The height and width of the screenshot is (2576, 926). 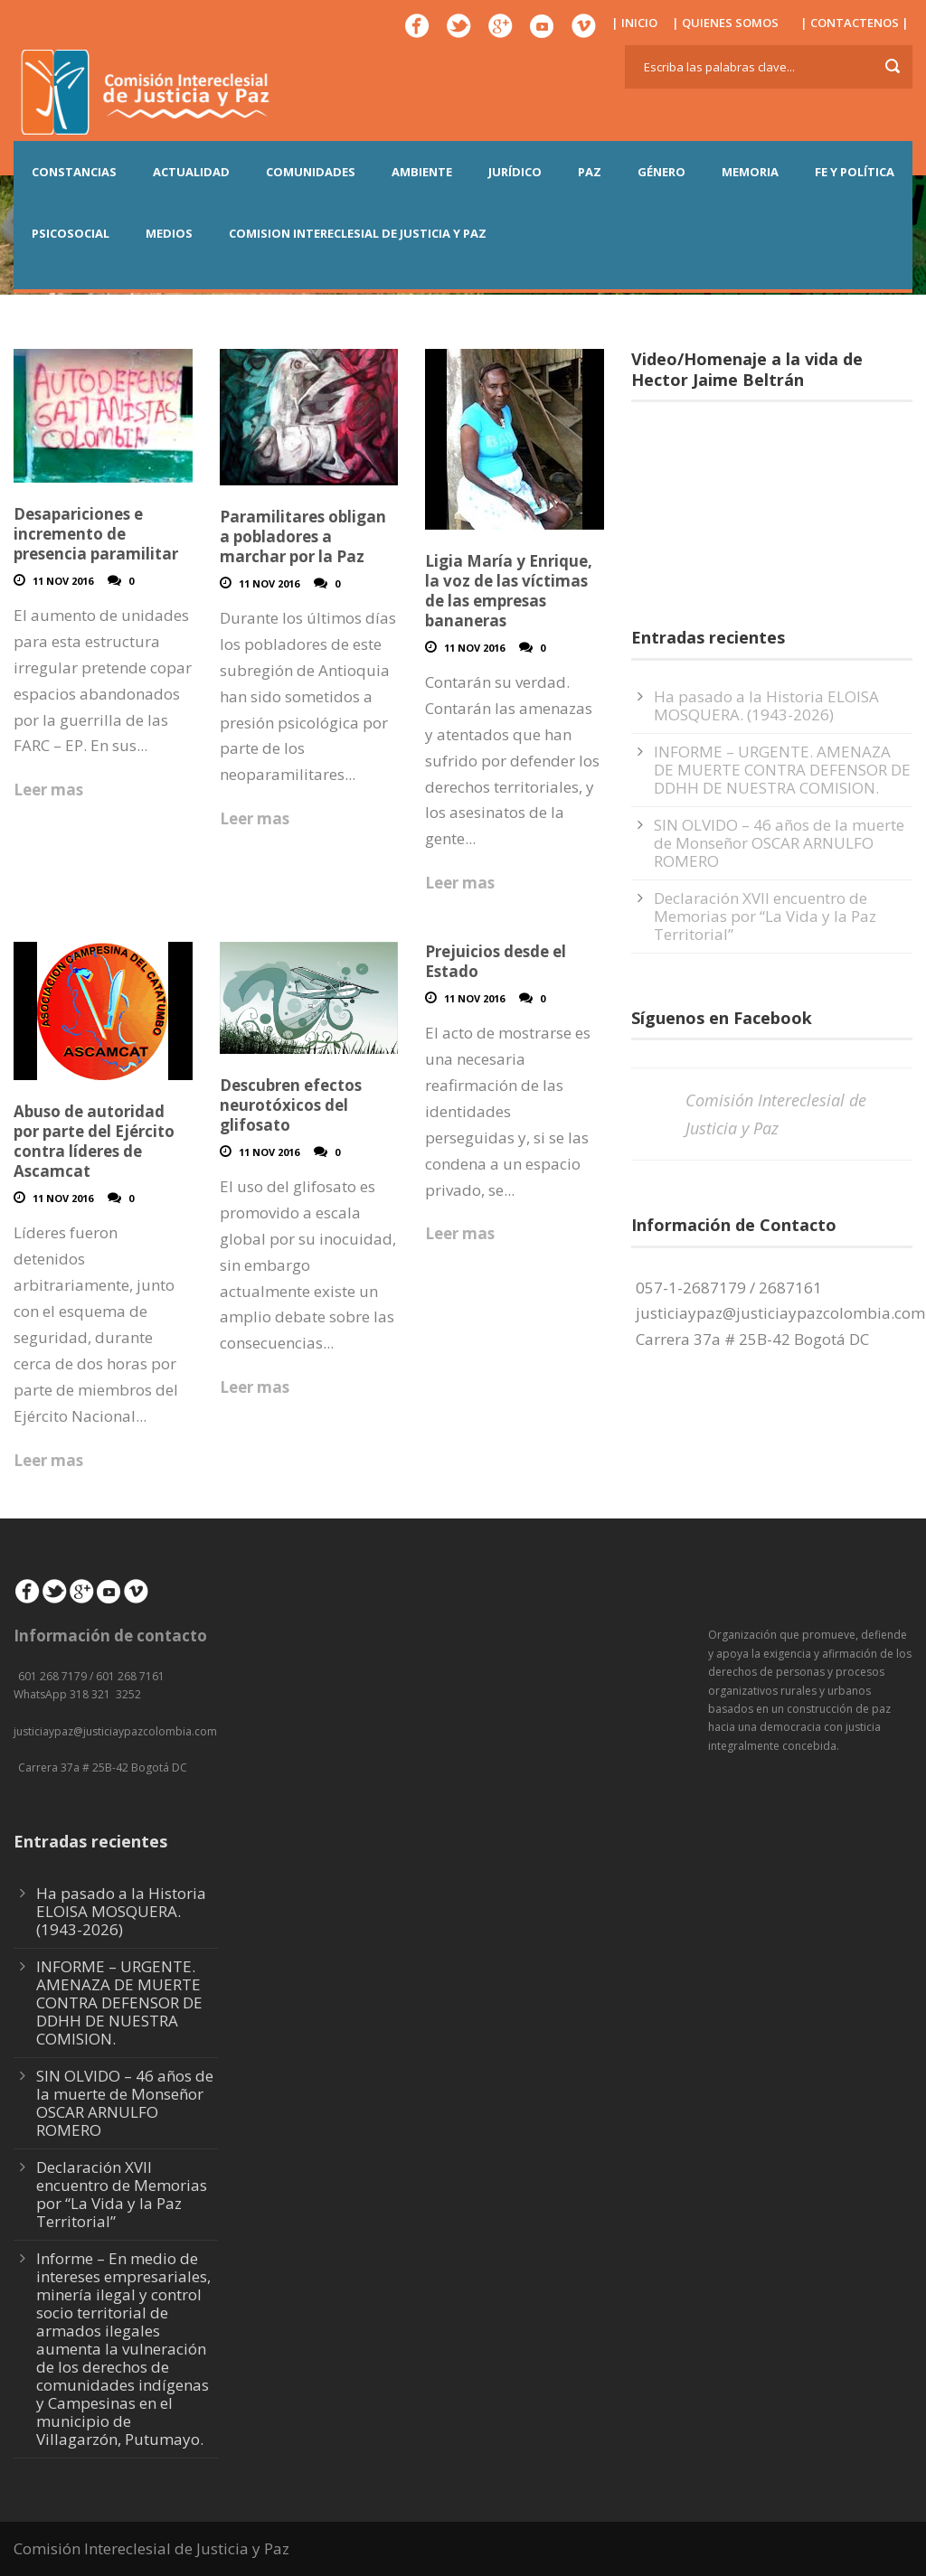 I want to click on JURÍDICO, so click(x=515, y=172).